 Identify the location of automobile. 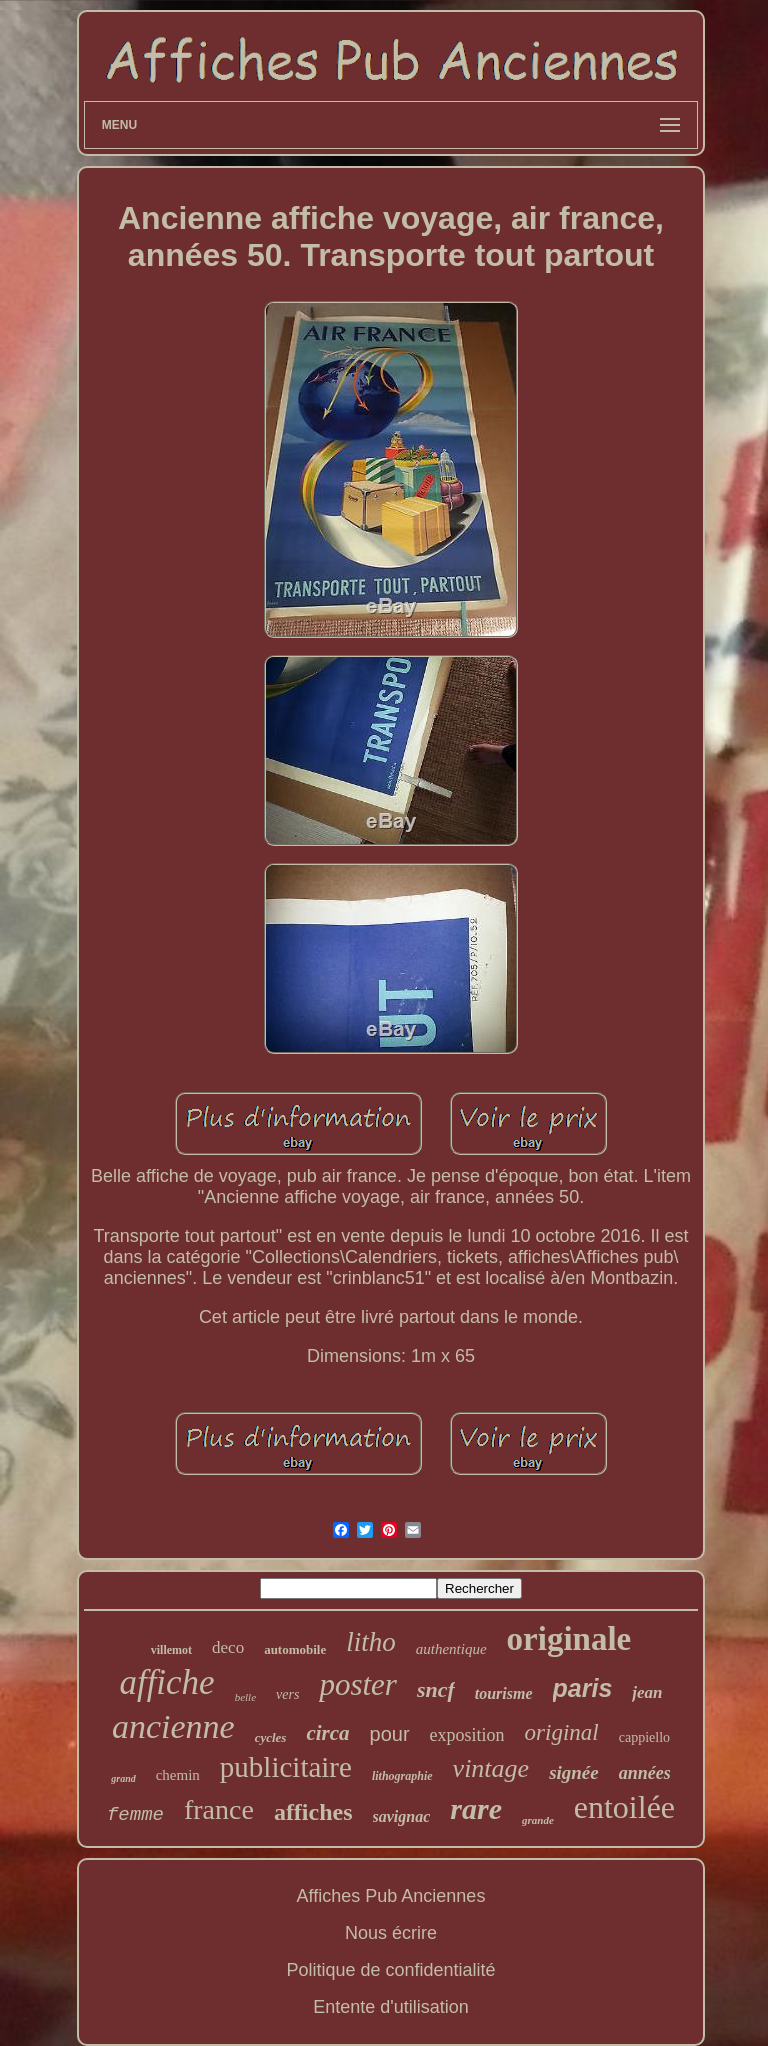
(295, 1649).